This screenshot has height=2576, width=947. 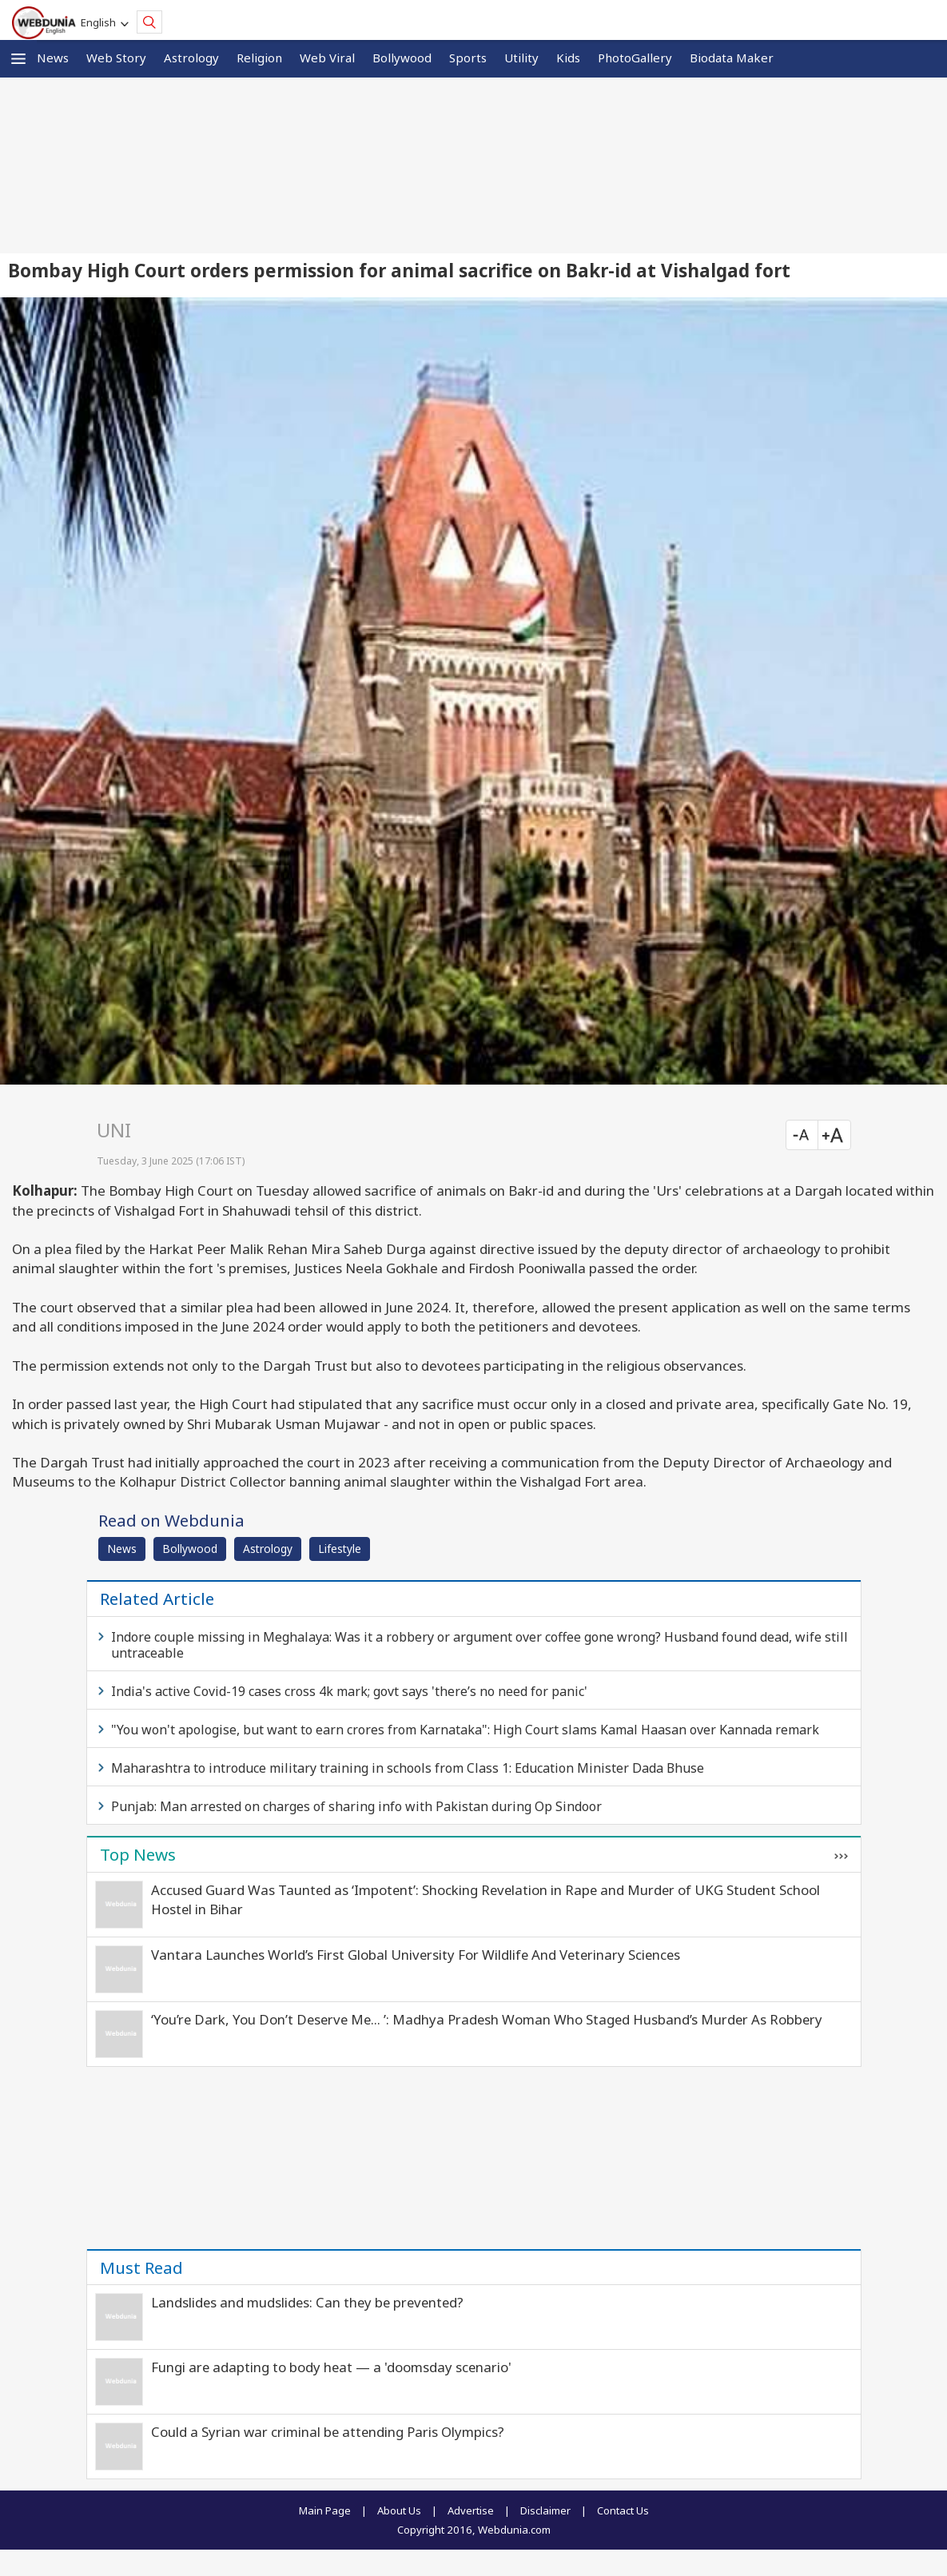 What do you see at coordinates (141, 2267) in the screenshot?
I see `Must Read` at bounding box center [141, 2267].